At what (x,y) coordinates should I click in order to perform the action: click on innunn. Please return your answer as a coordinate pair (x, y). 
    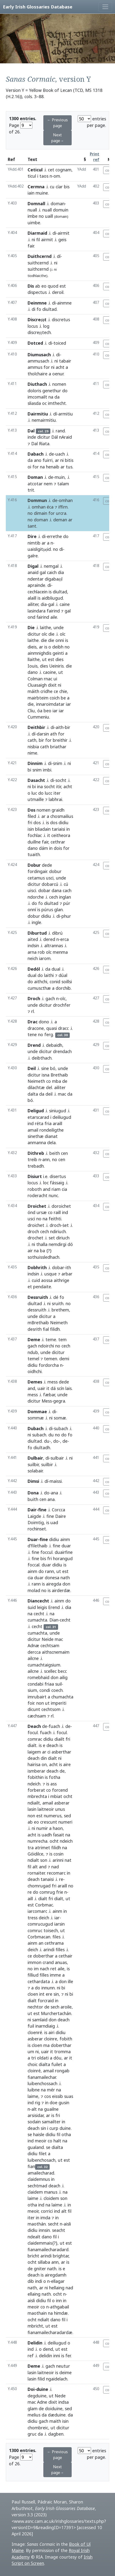
    Looking at the image, I should click on (48, 1988).